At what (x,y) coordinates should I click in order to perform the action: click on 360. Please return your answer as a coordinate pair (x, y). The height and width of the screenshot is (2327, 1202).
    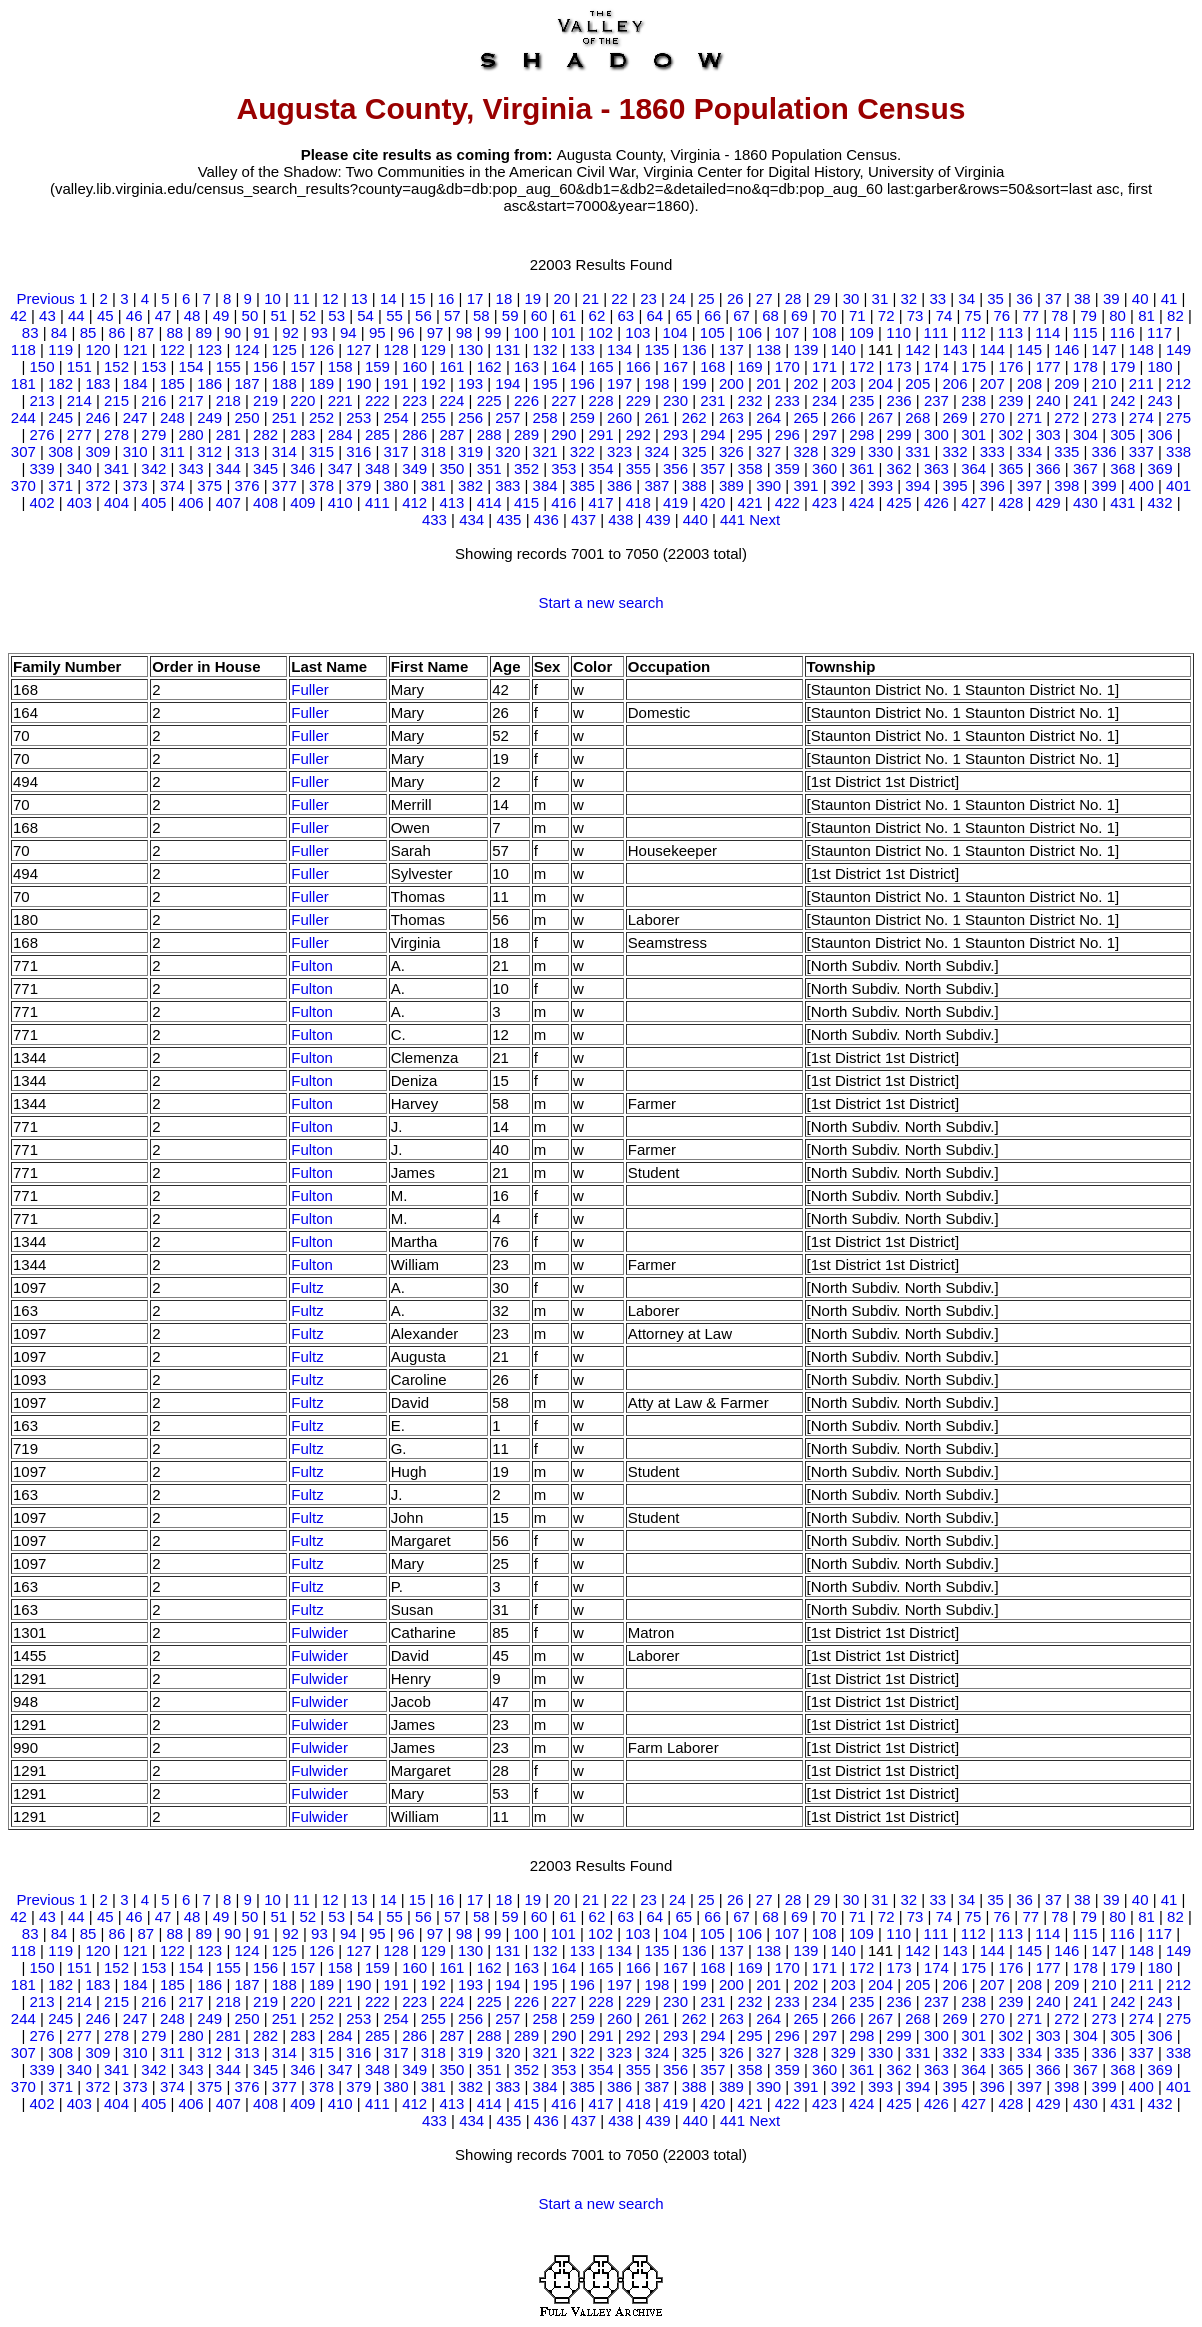
    Looking at the image, I should click on (824, 468).